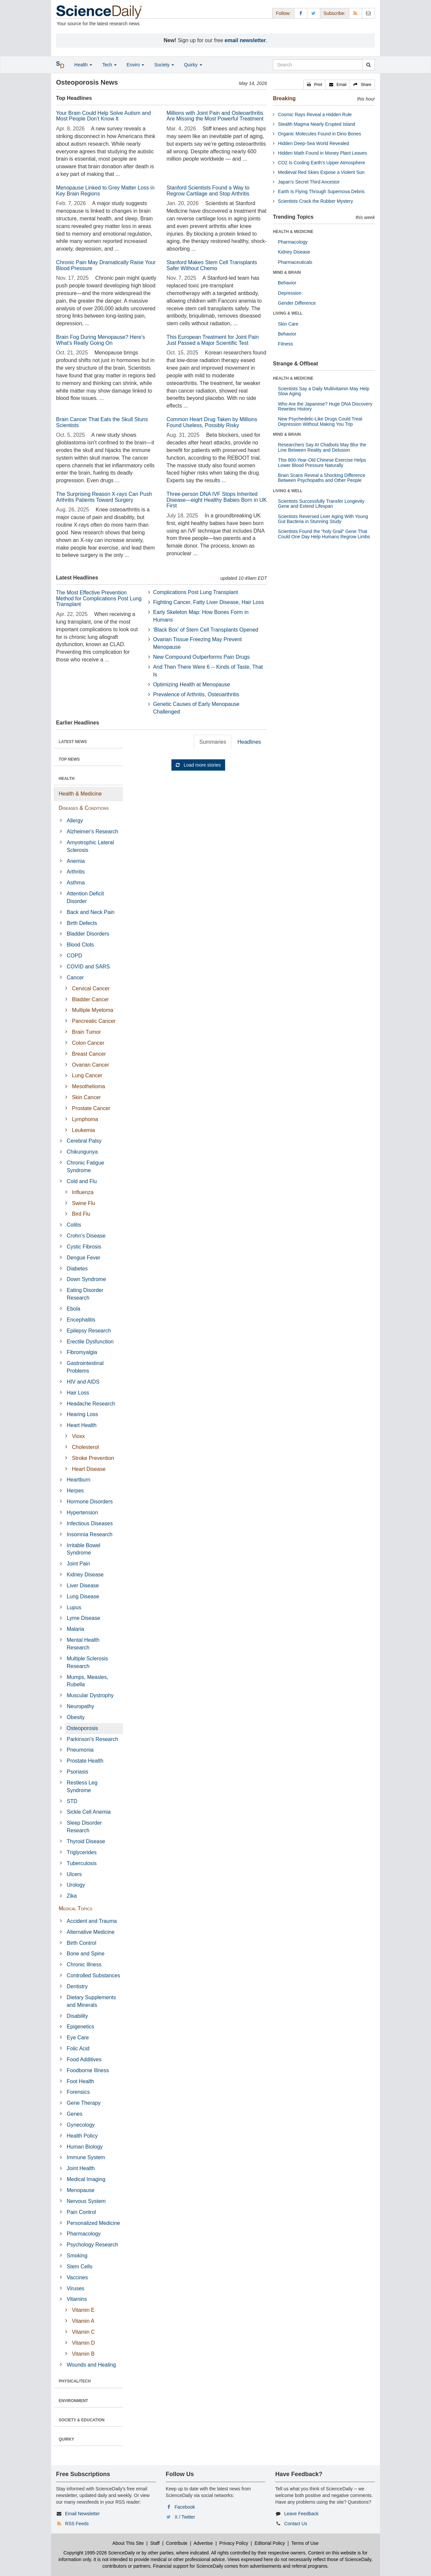 This screenshot has height=2576, width=431. Describe the element at coordinates (270, 2543) in the screenshot. I see `Editorial Policy` at that location.